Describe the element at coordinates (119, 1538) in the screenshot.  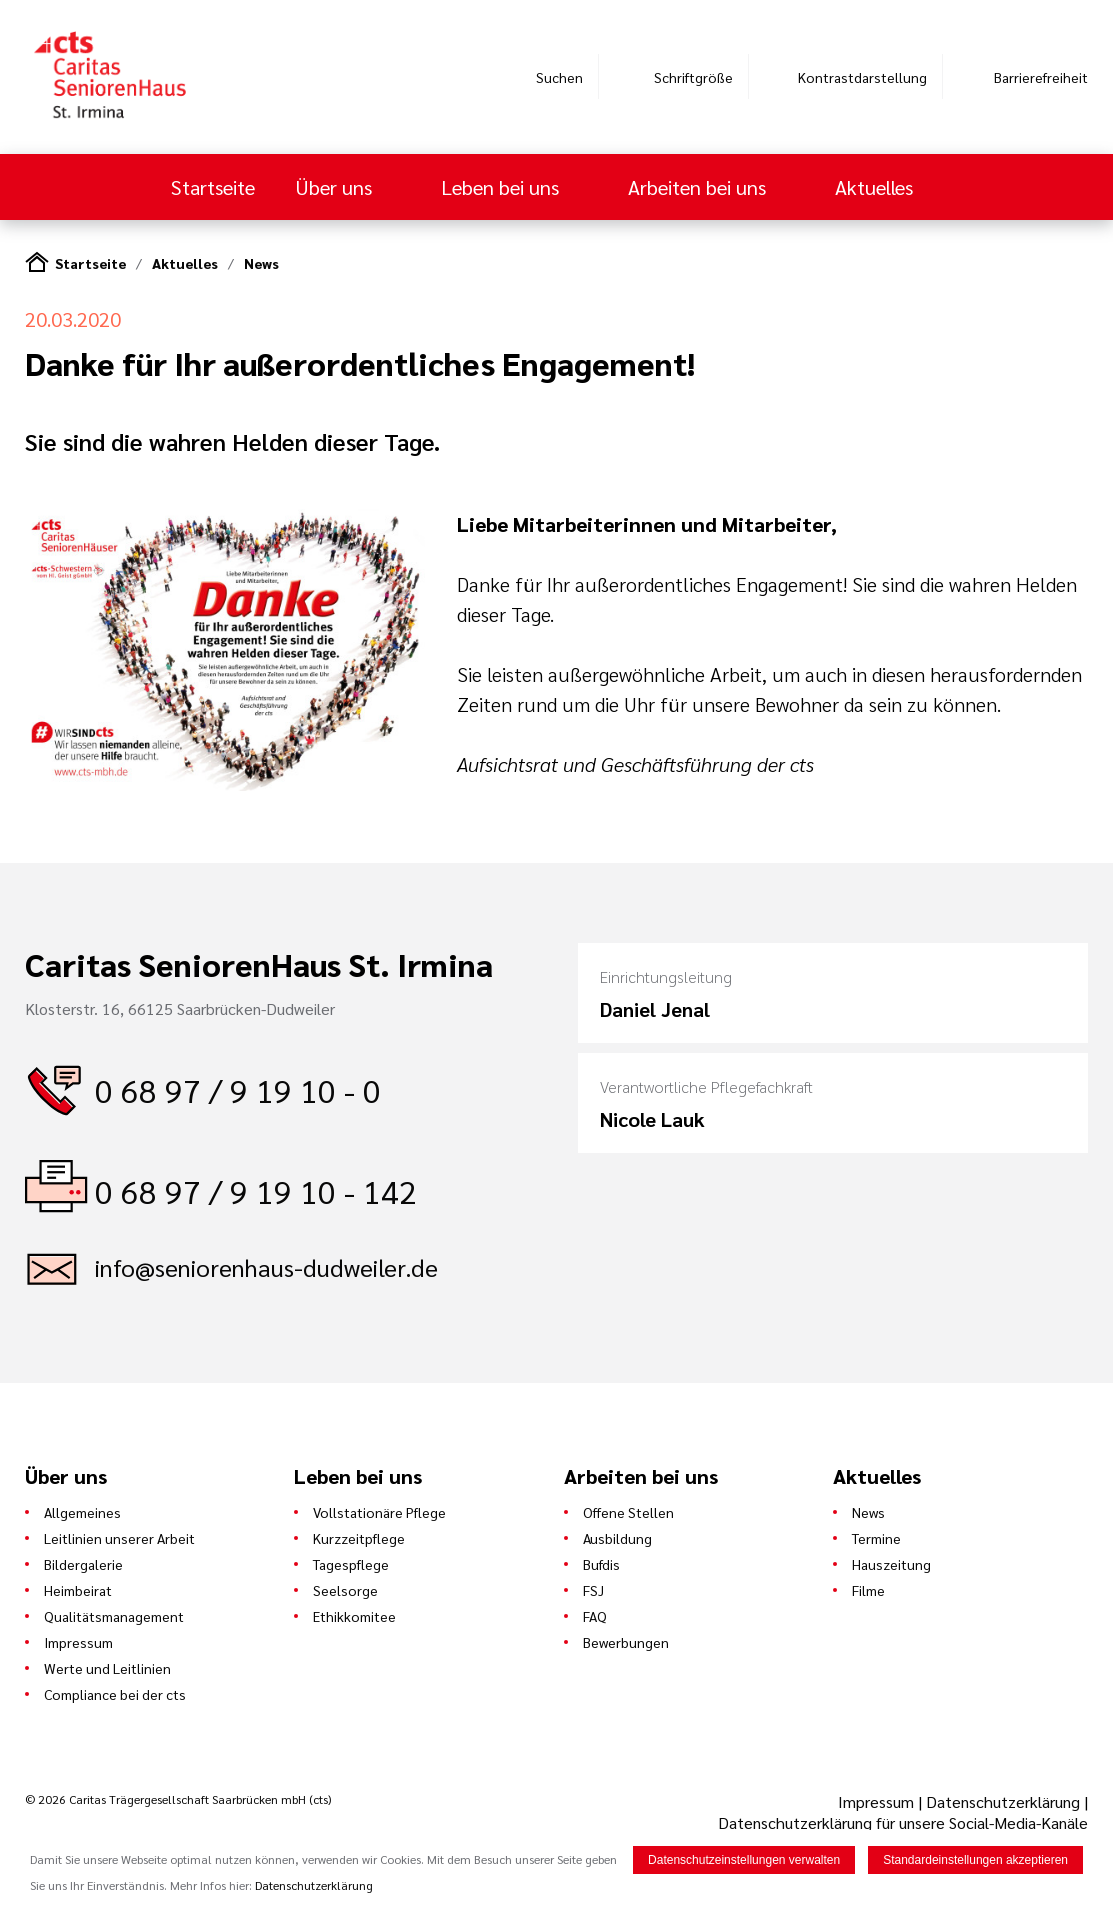
I see `Leitlinien unserer Arbeit` at that location.